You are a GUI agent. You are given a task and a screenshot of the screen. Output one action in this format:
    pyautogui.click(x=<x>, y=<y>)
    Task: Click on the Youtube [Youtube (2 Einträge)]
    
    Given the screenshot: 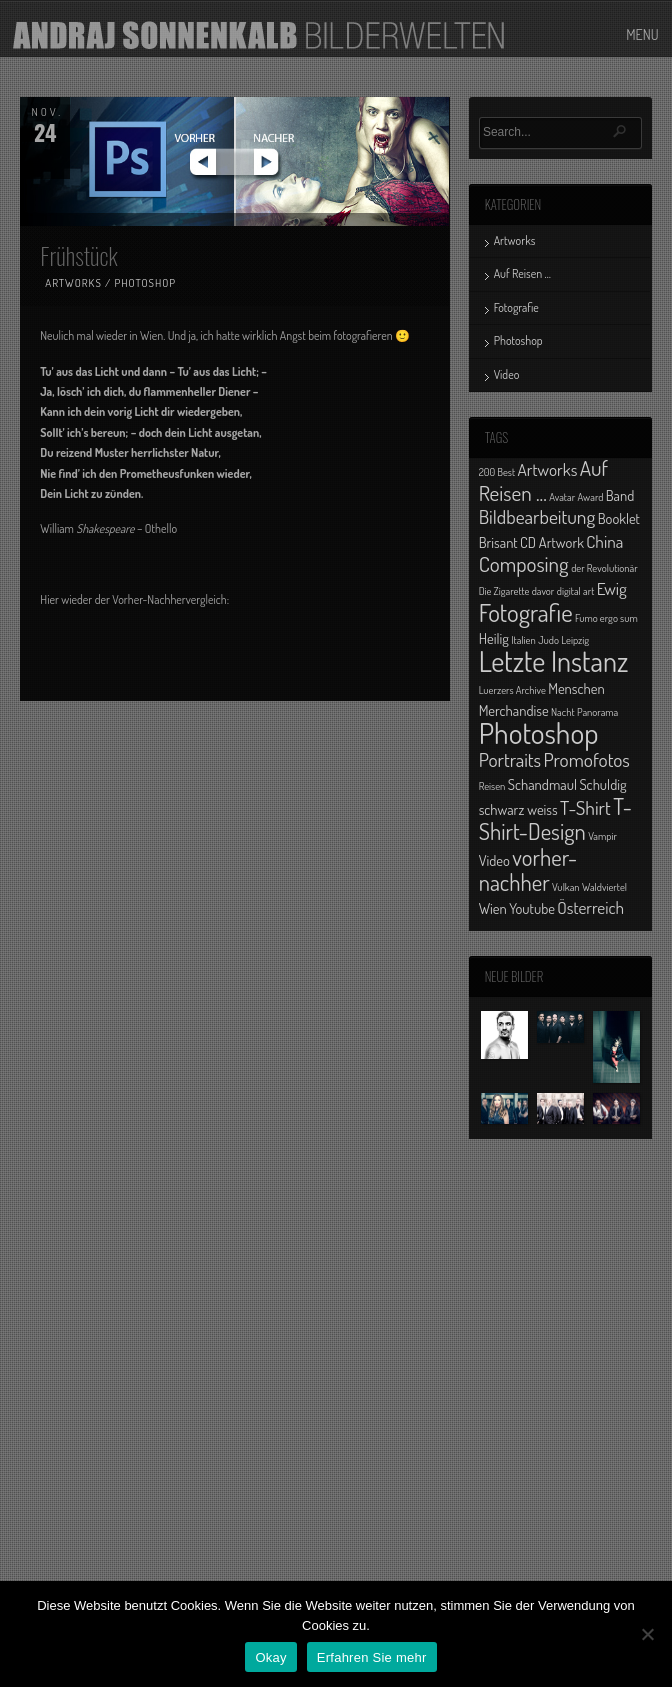 What is the action you would take?
    pyautogui.click(x=532, y=908)
    